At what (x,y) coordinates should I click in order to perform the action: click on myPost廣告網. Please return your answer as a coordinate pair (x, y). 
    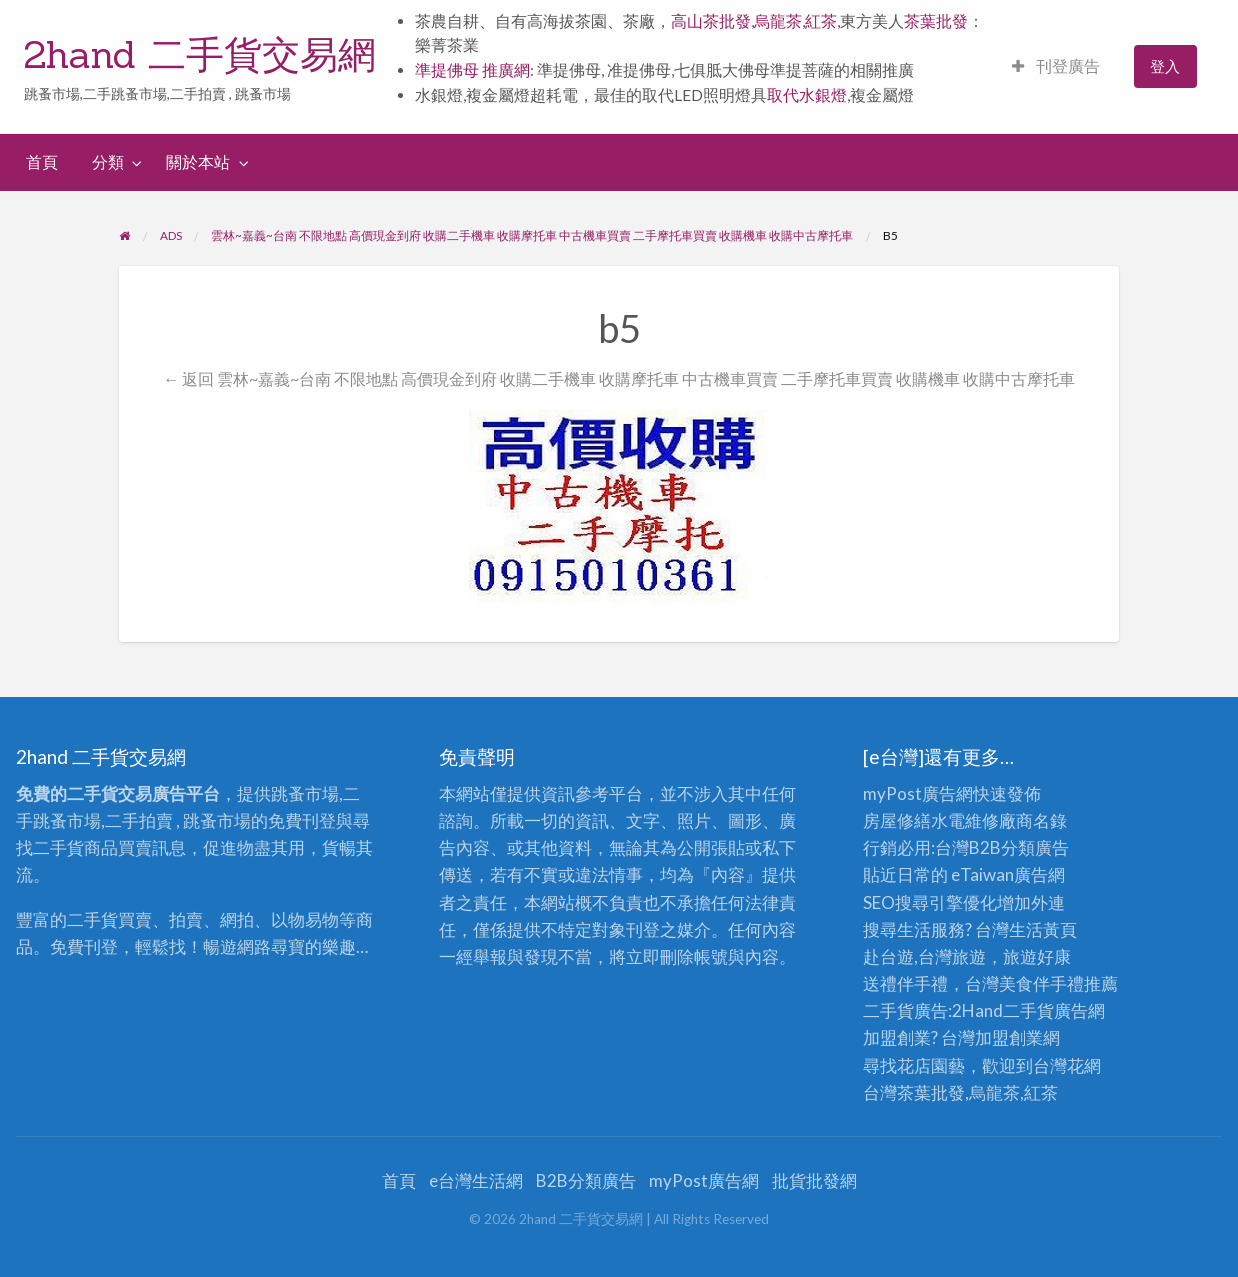
    Looking at the image, I should click on (918, 793).